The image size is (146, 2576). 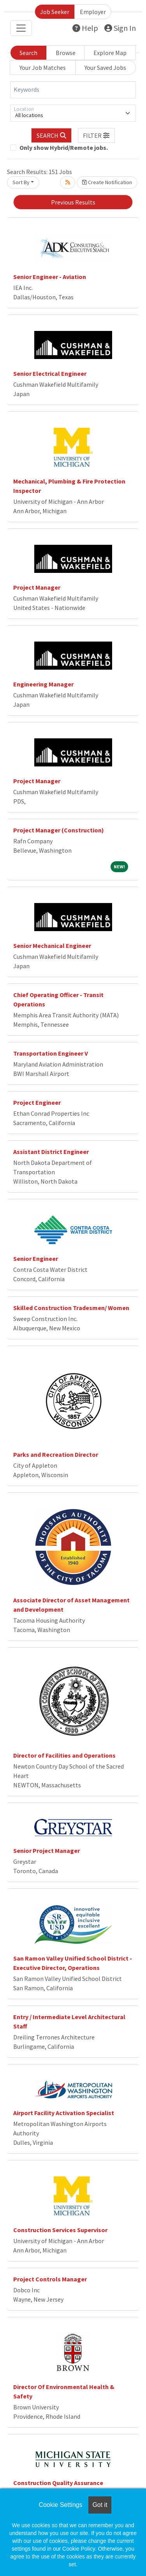 I want to click on Engineering Manager, so click(x=43, y=684).